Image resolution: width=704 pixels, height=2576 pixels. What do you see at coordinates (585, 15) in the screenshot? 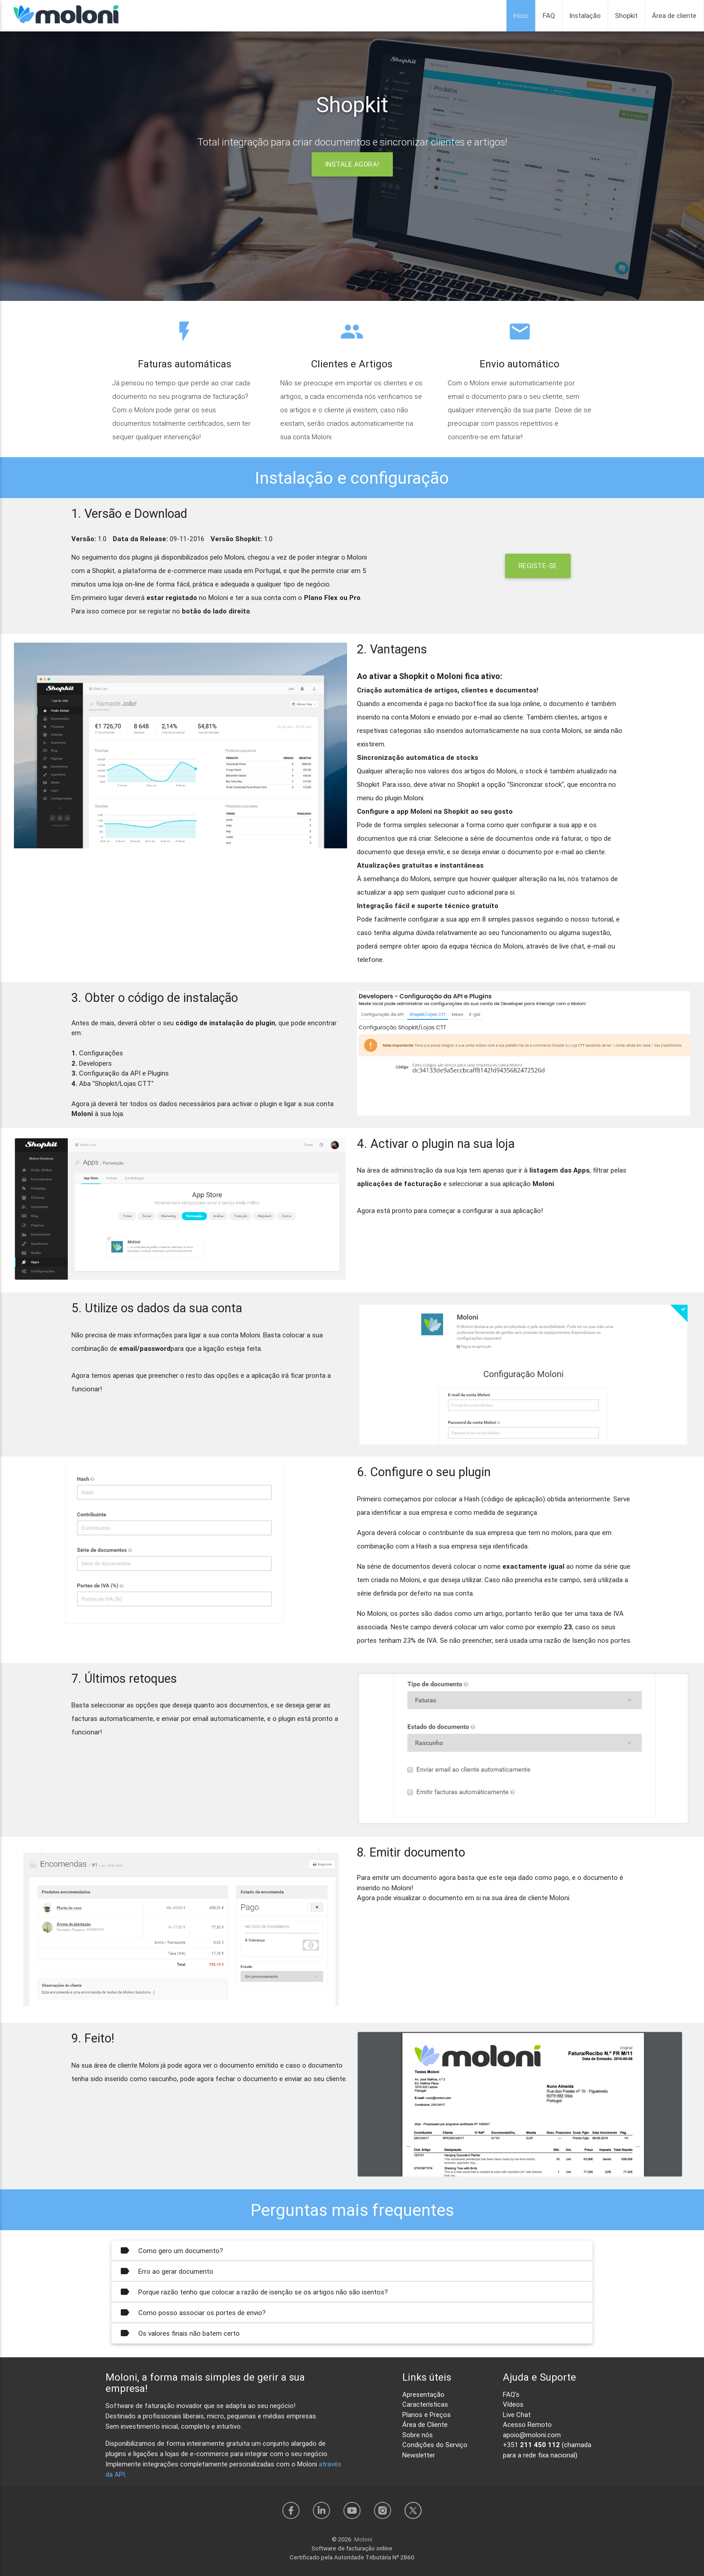
I see `Instalação` at bounding box center [585, 15].